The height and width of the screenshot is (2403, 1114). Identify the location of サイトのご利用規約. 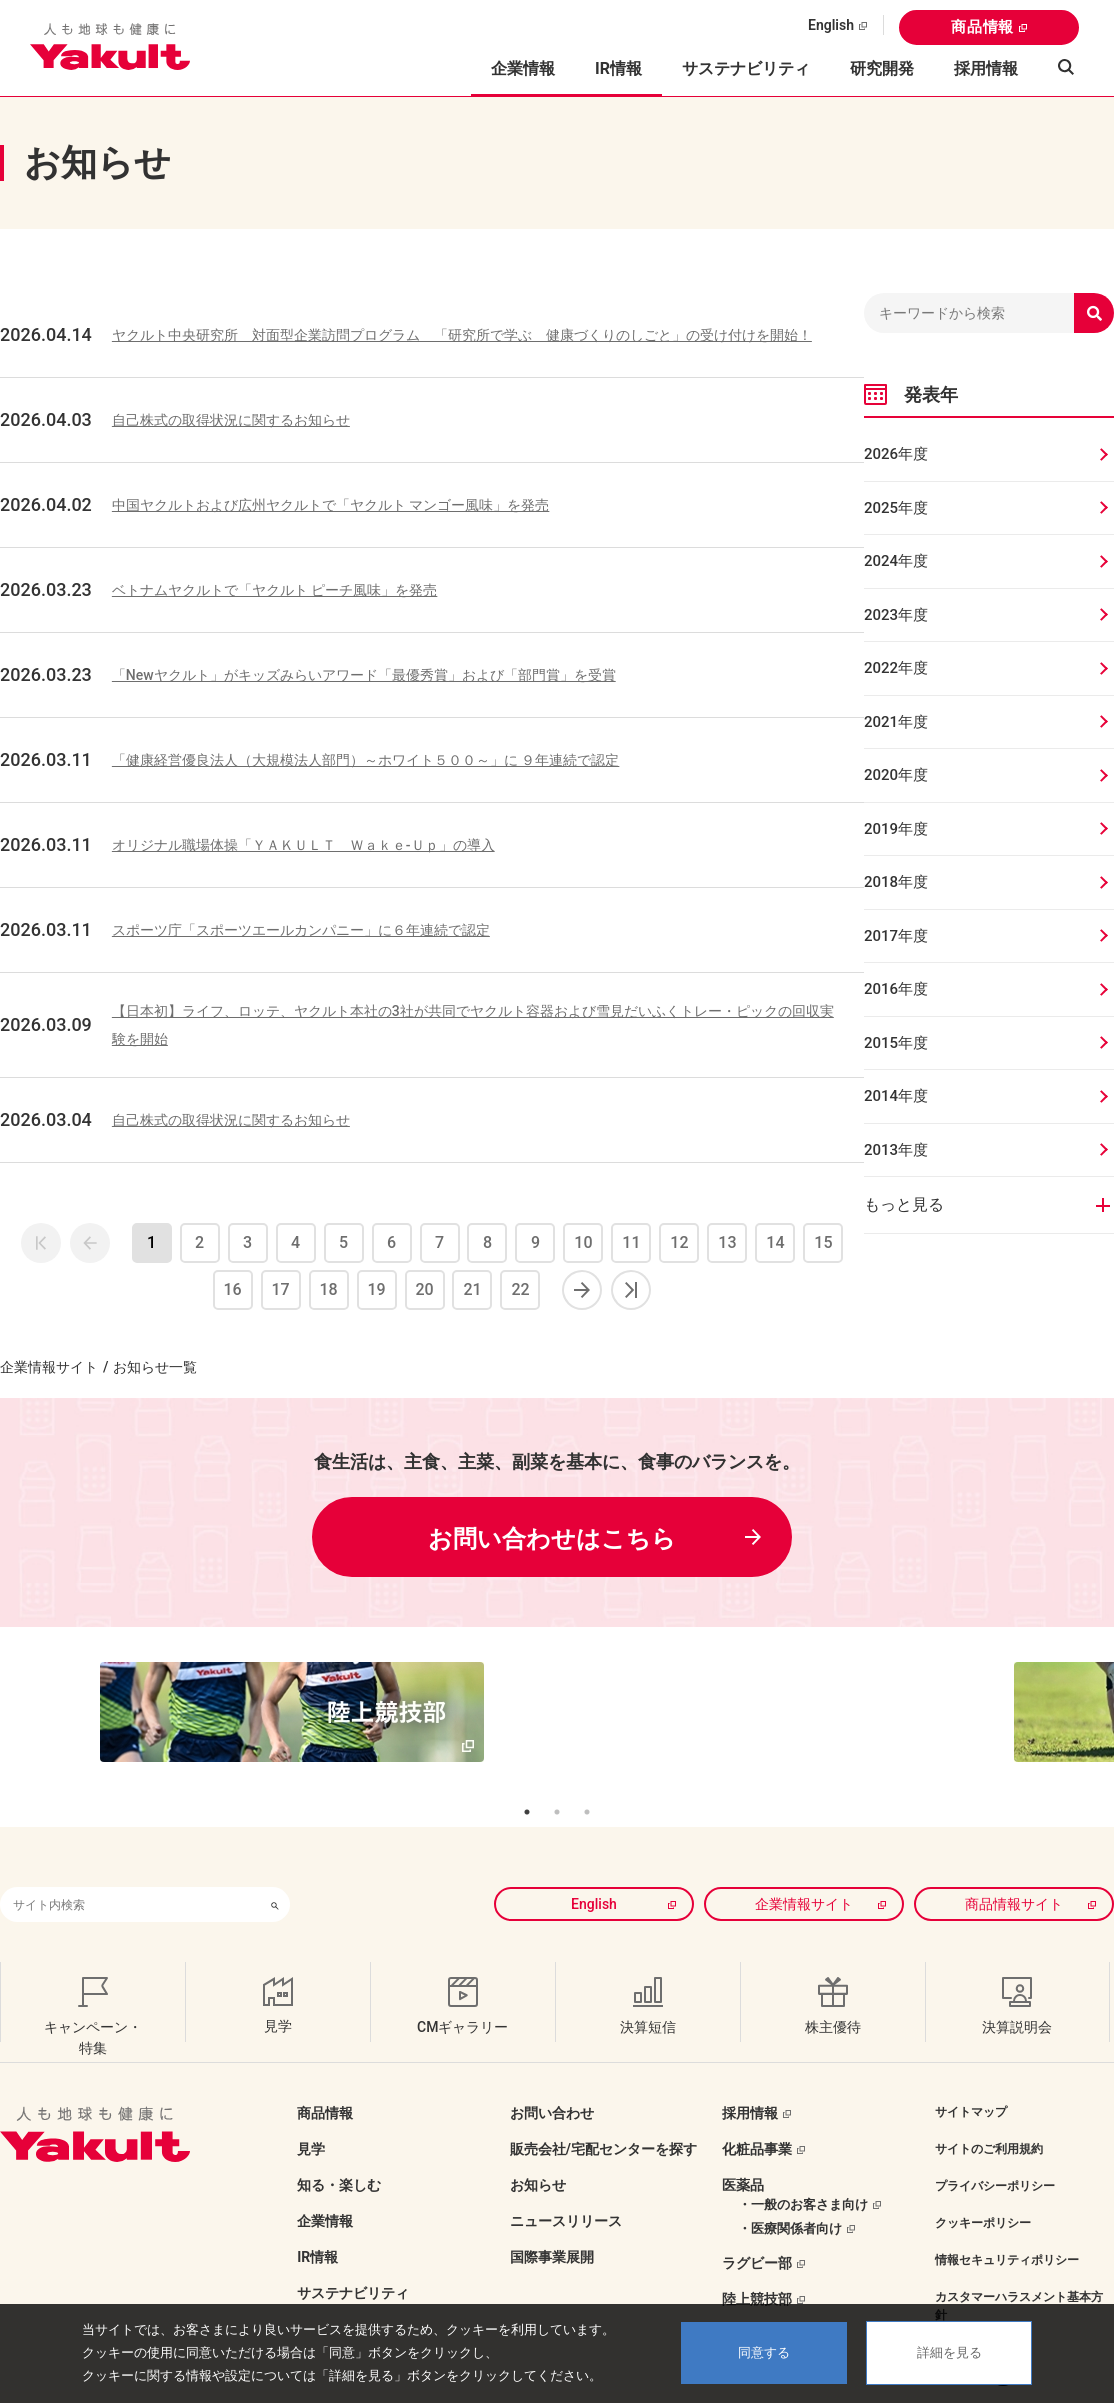
(989, 2116).